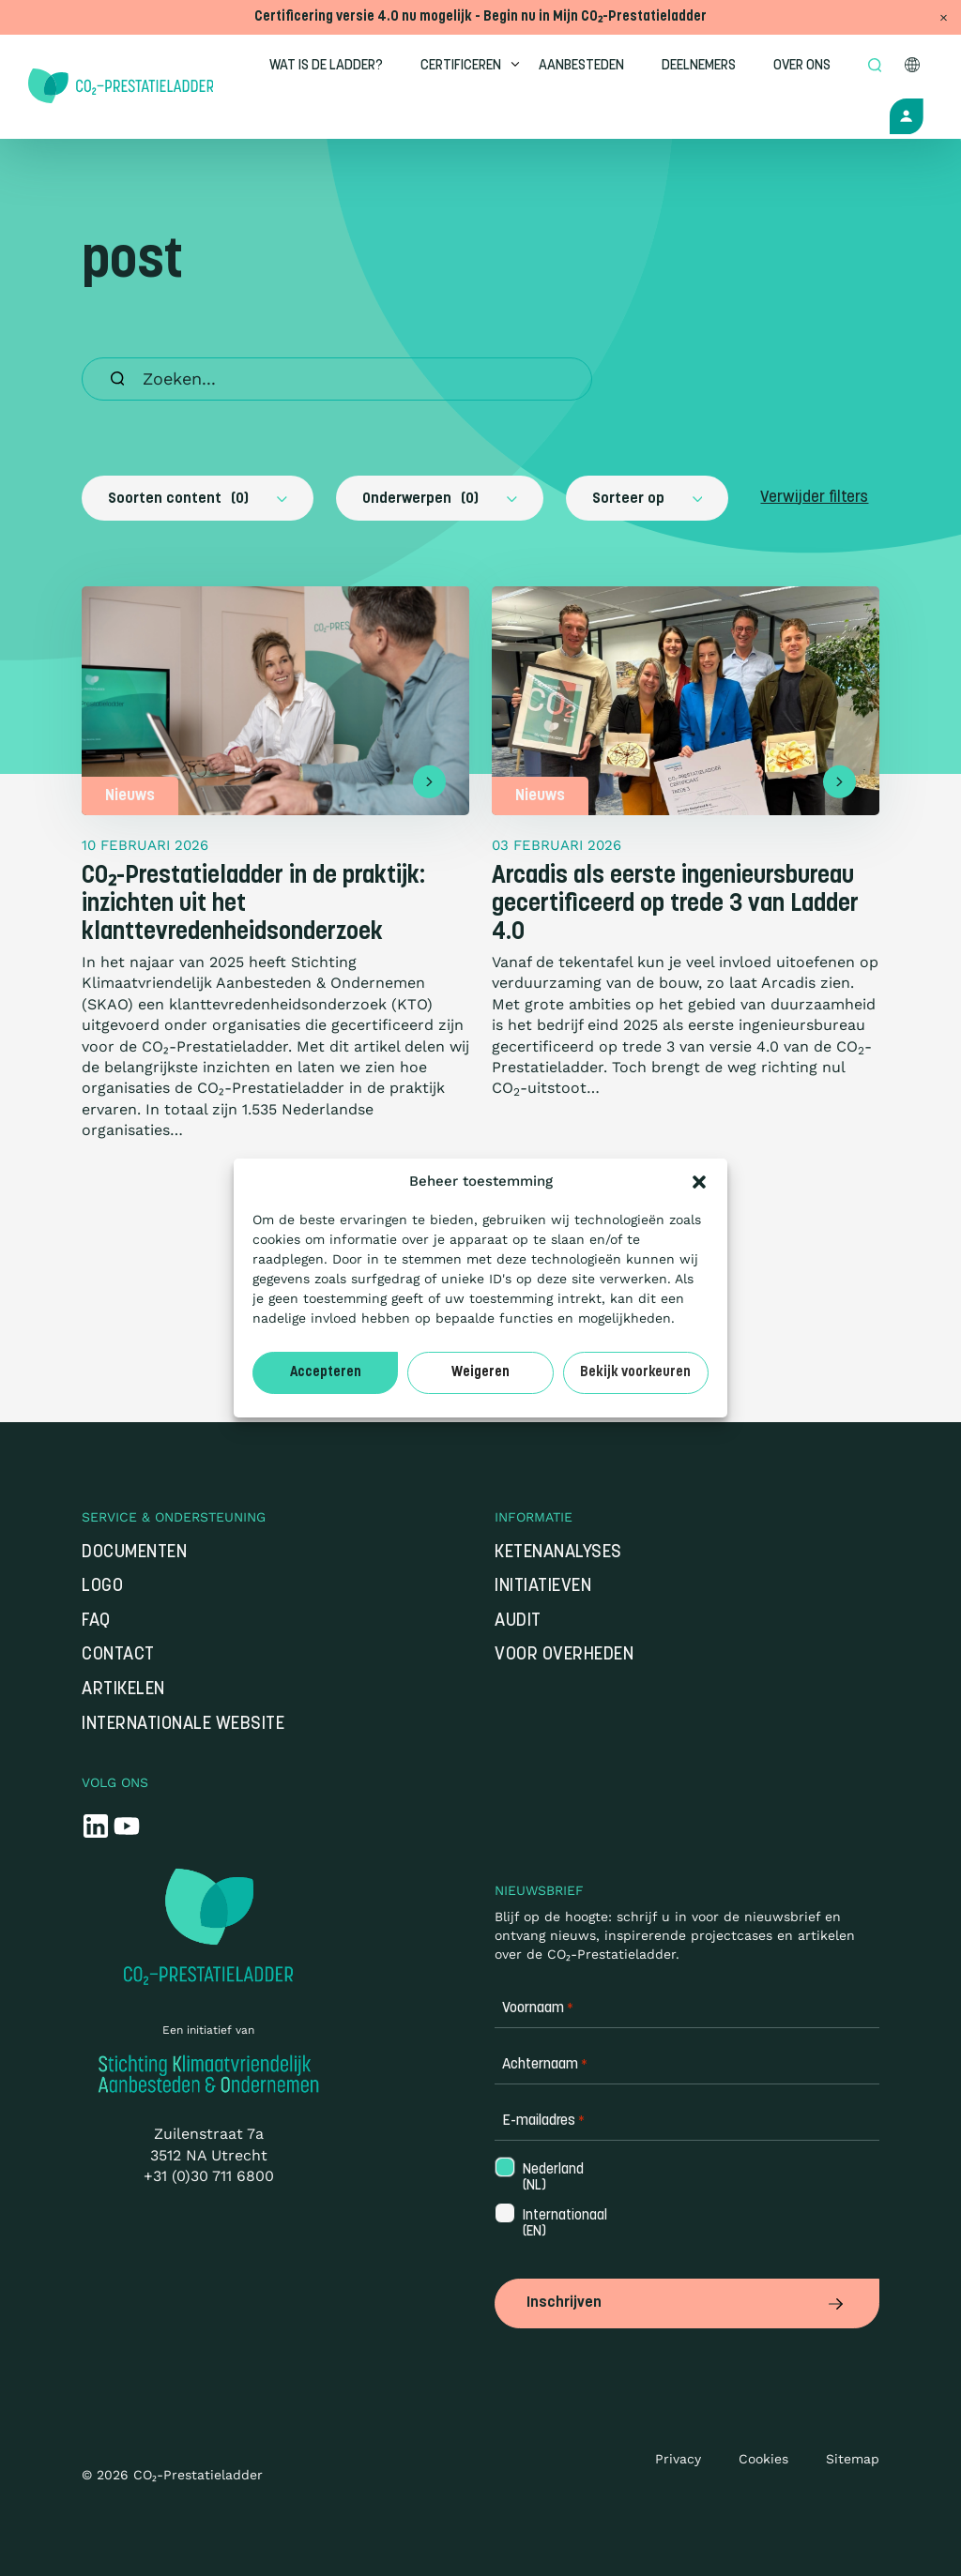 This screenshot has height=2576, width=961. I want to click on [Open zoek formulier], so click(877, 67).